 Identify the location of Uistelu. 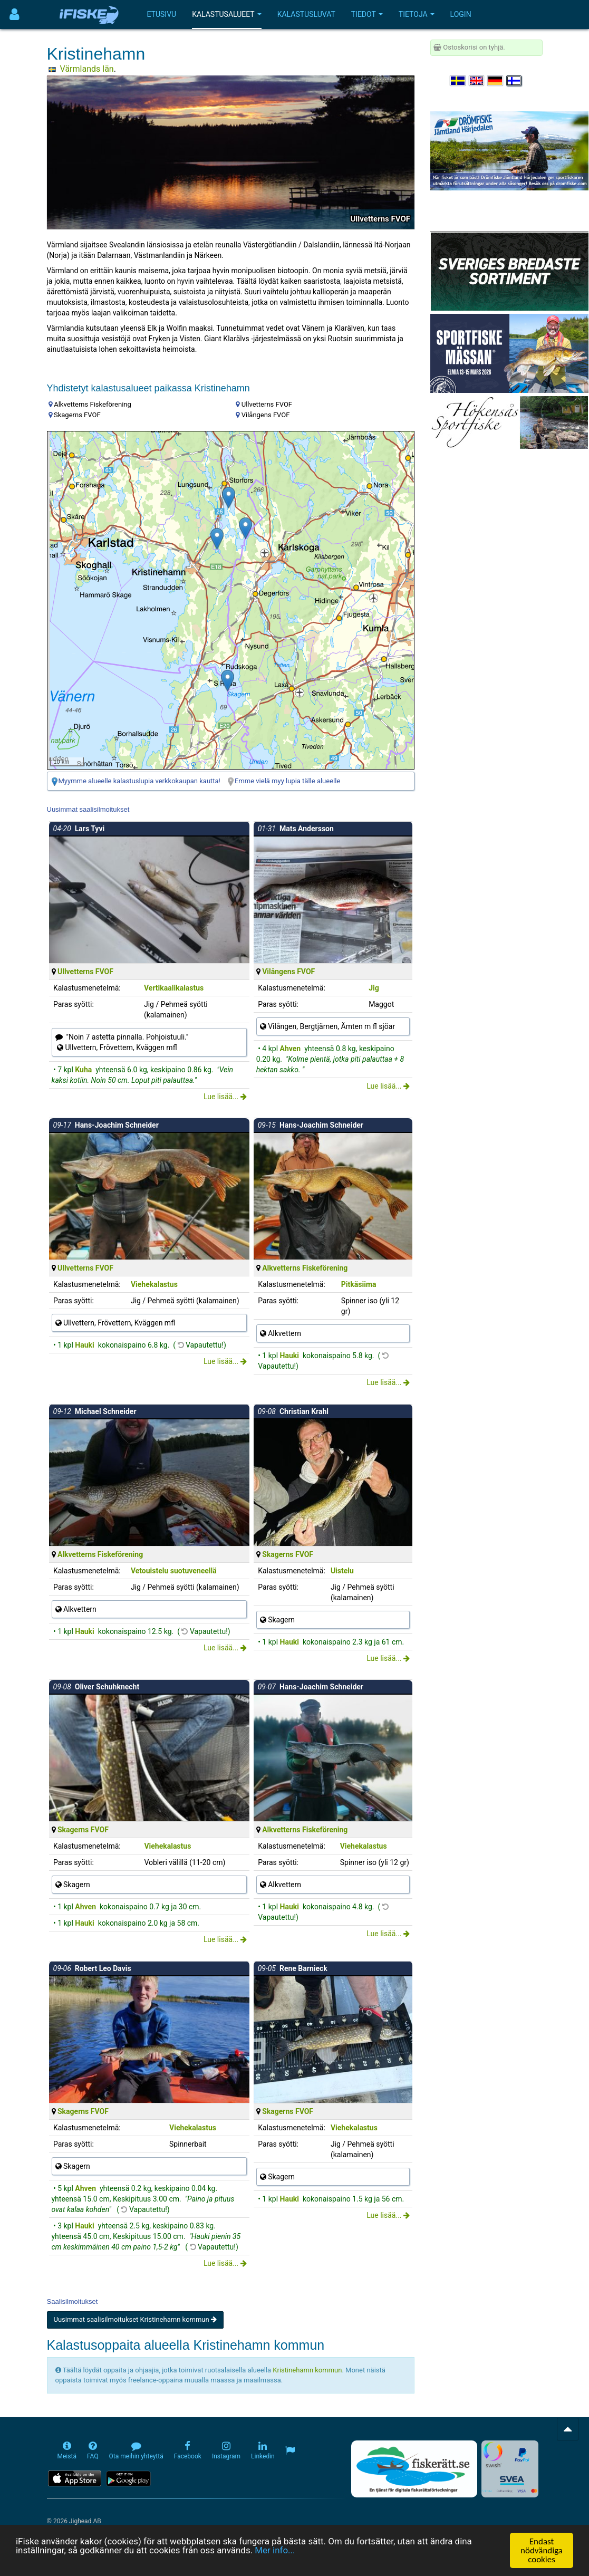
(342, 1570).